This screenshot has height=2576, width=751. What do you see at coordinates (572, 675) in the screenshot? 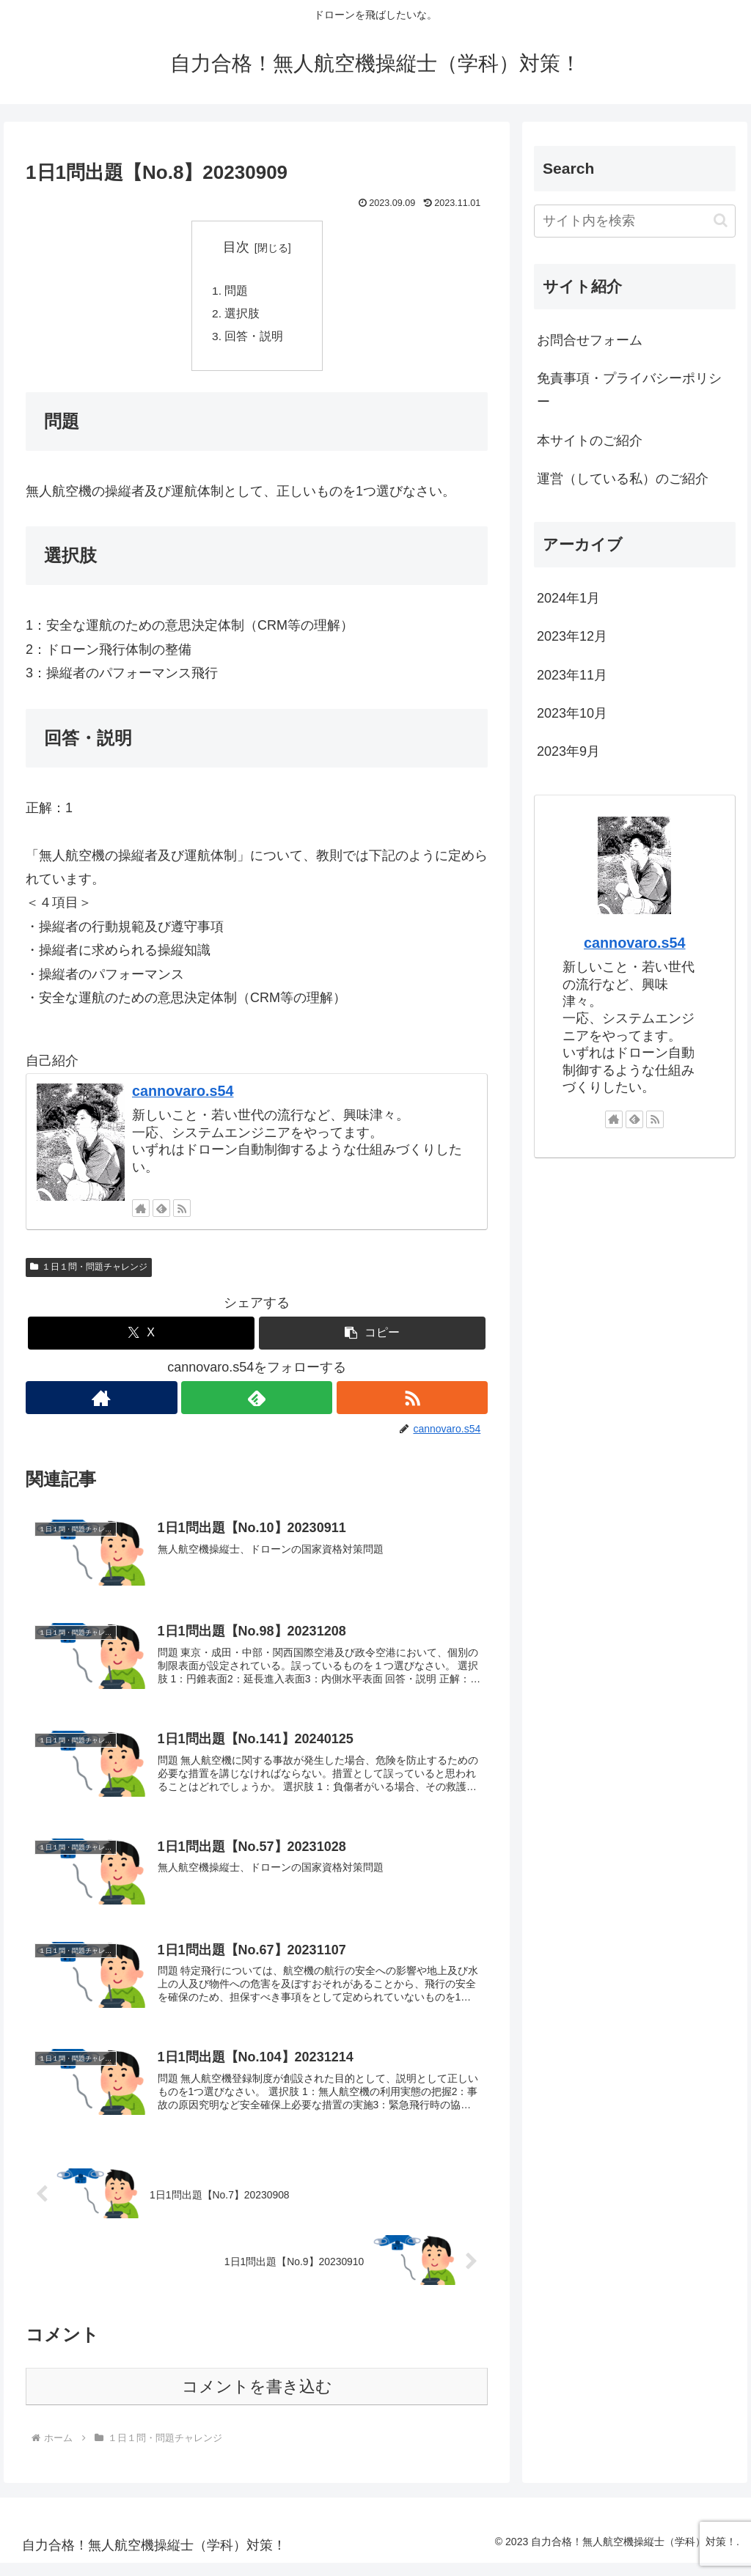
I see `2023年11月` at bounding box center [572, 675].